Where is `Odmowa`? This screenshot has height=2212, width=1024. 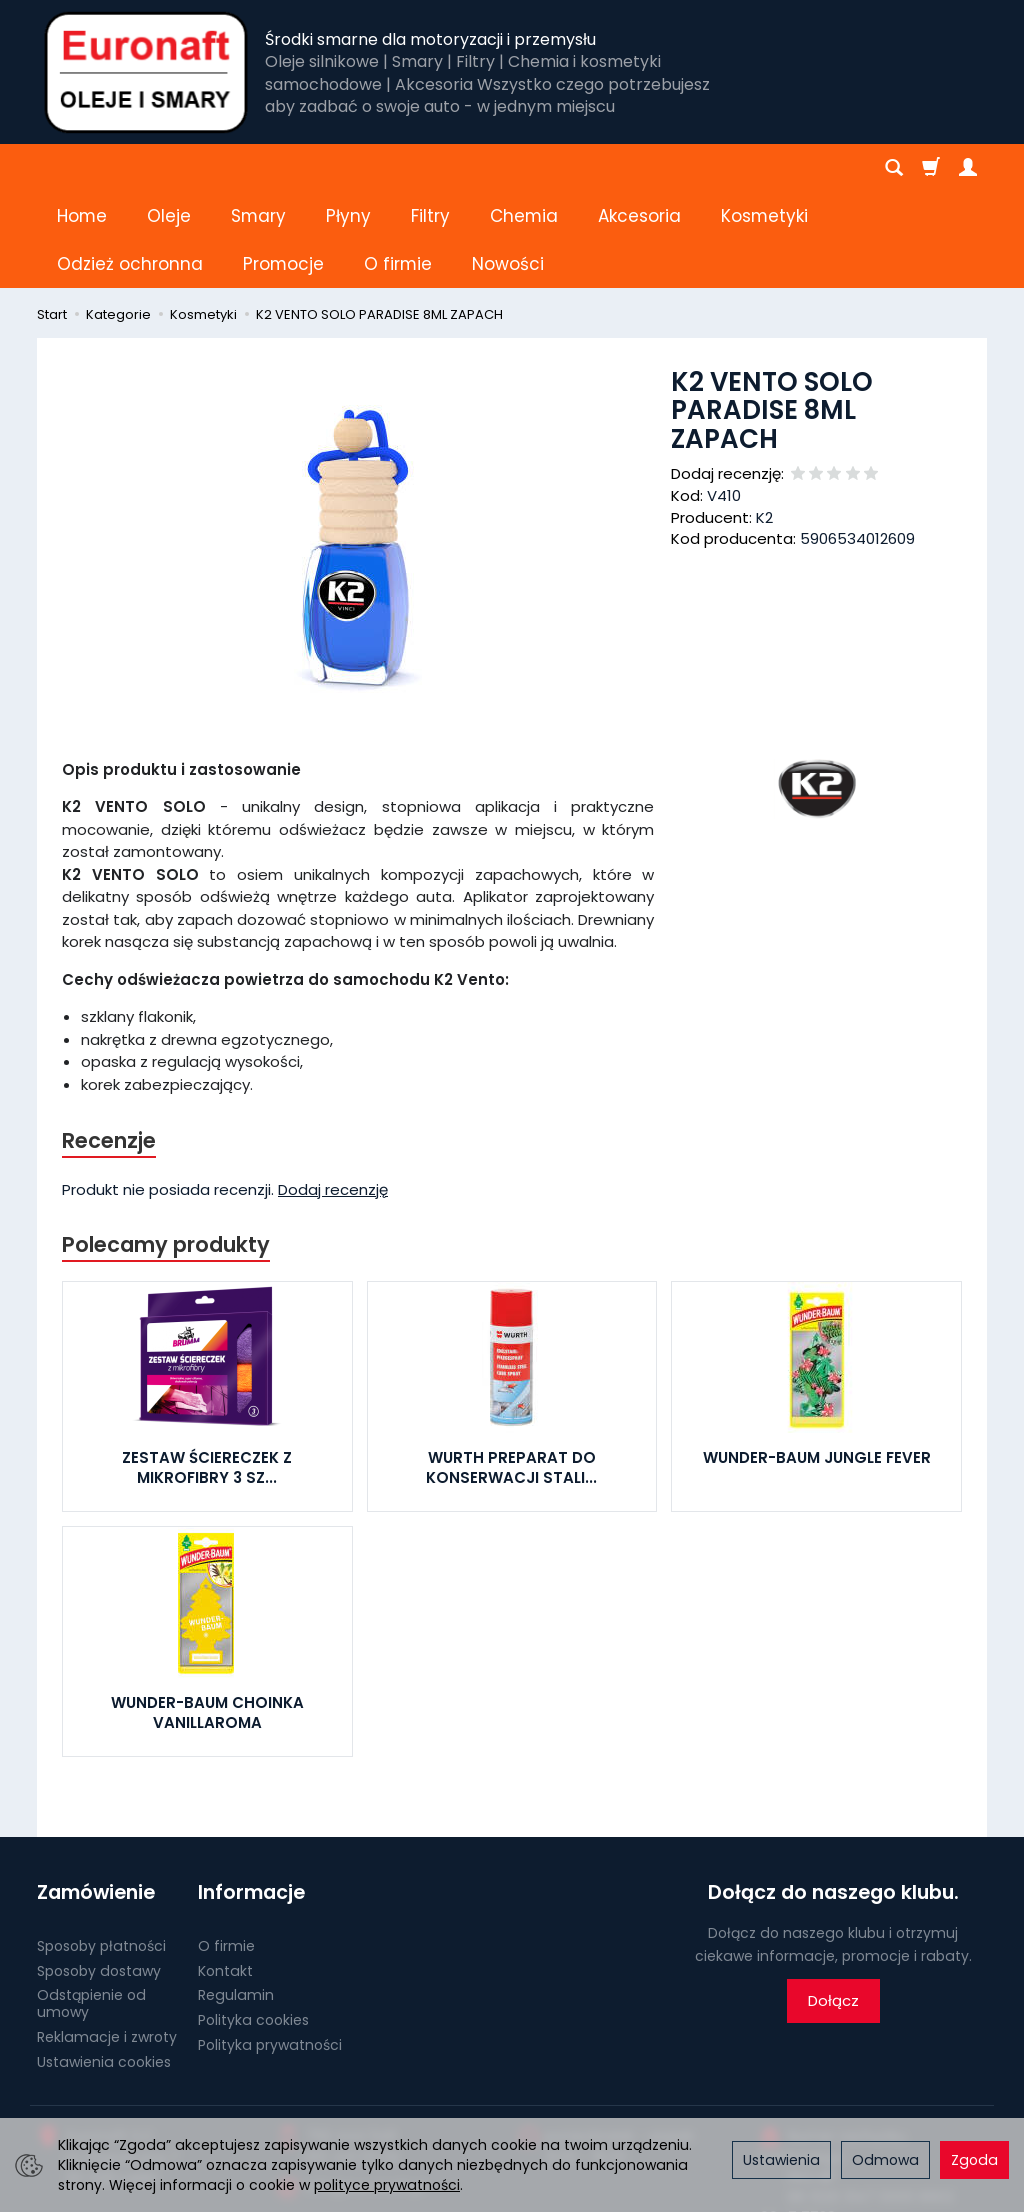 Odmowa is located at coordinates (885, 2160).